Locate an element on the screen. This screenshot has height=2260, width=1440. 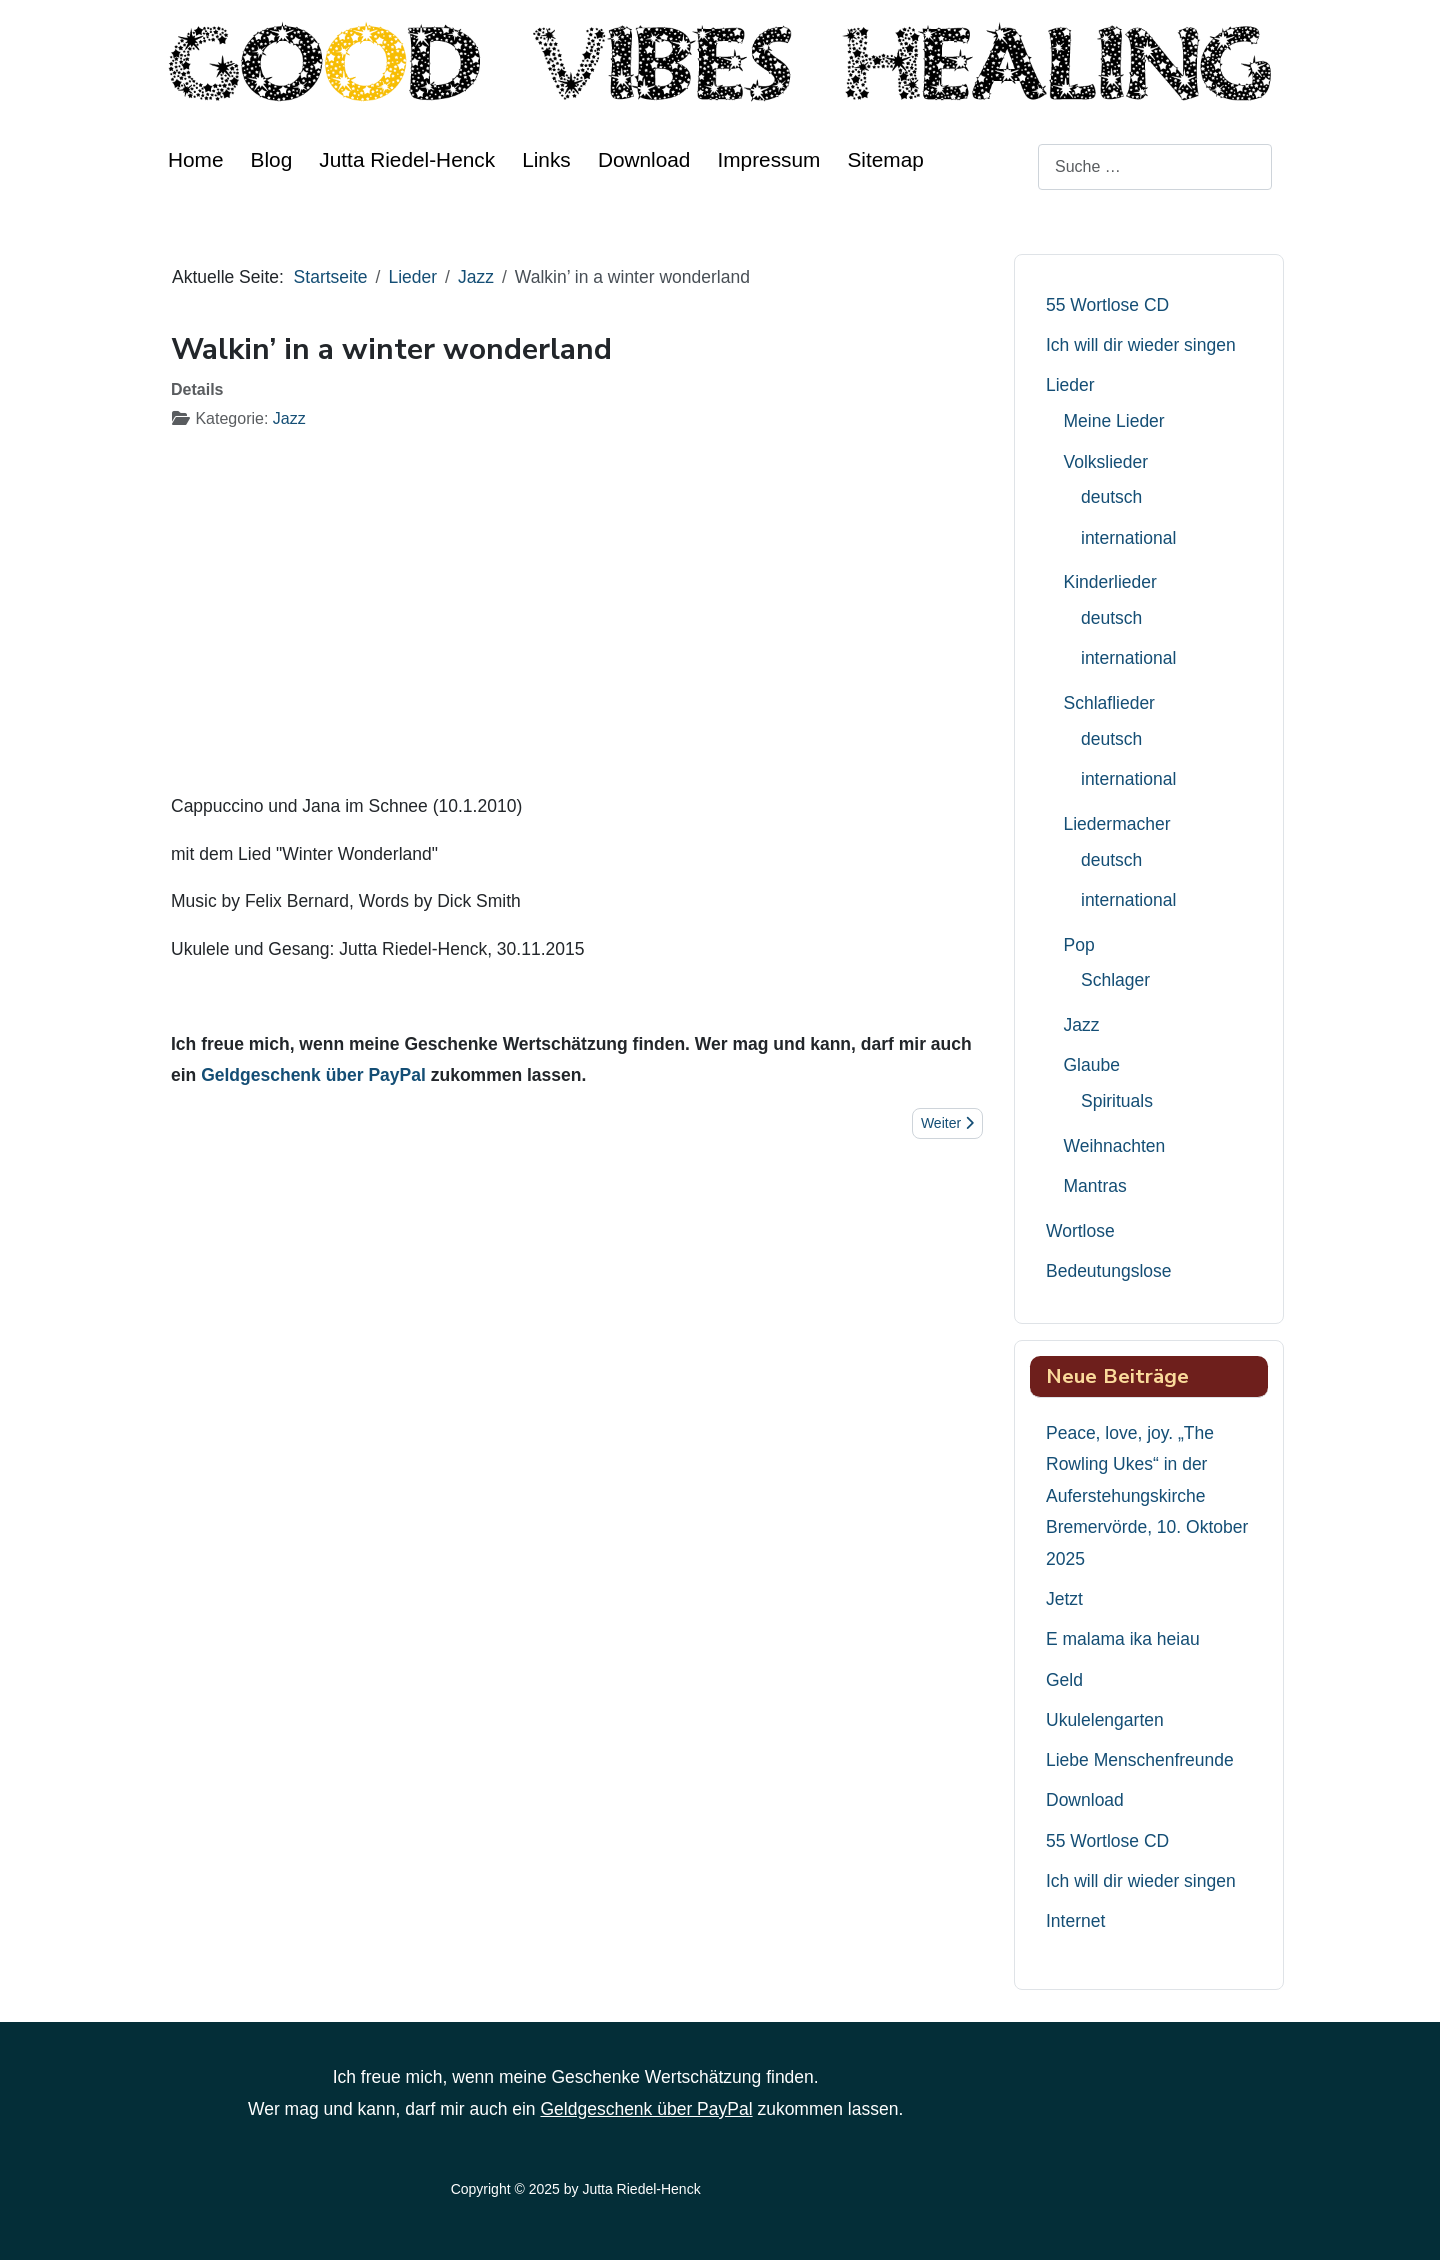
Schlaflieder is located at coordinates (1109, 703).